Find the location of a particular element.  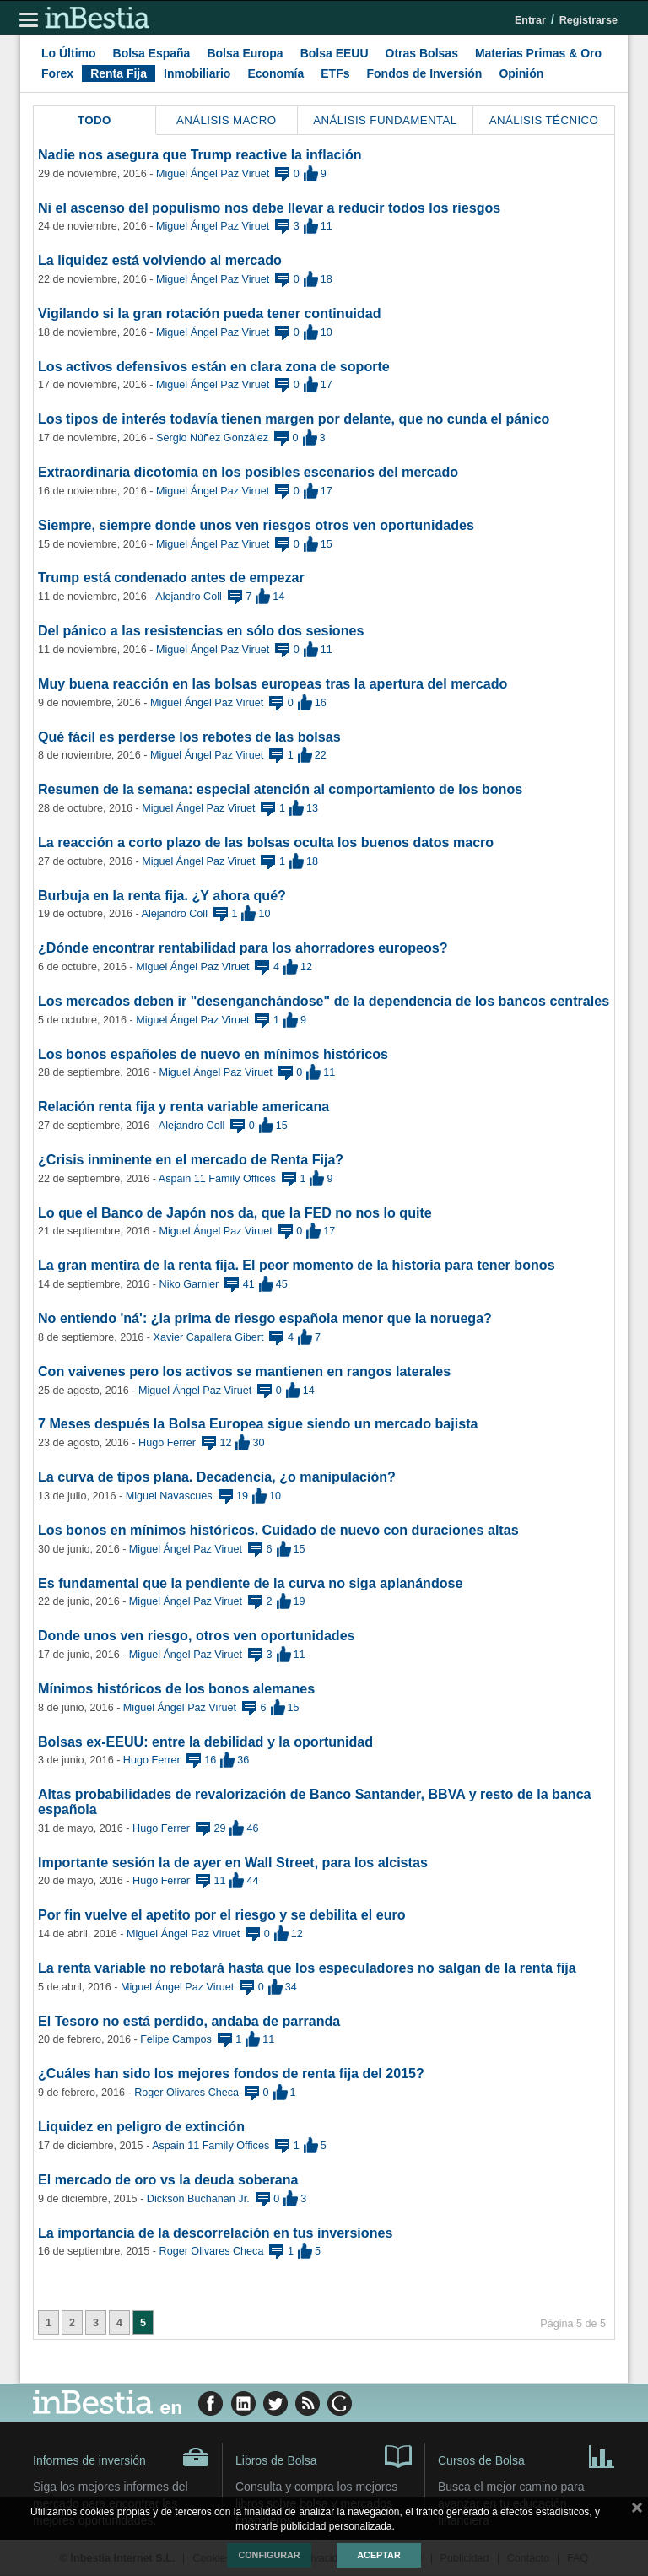

Resumen de la semana: especial atención al comportamiento de los bonos is located at coordinates (280, 789).